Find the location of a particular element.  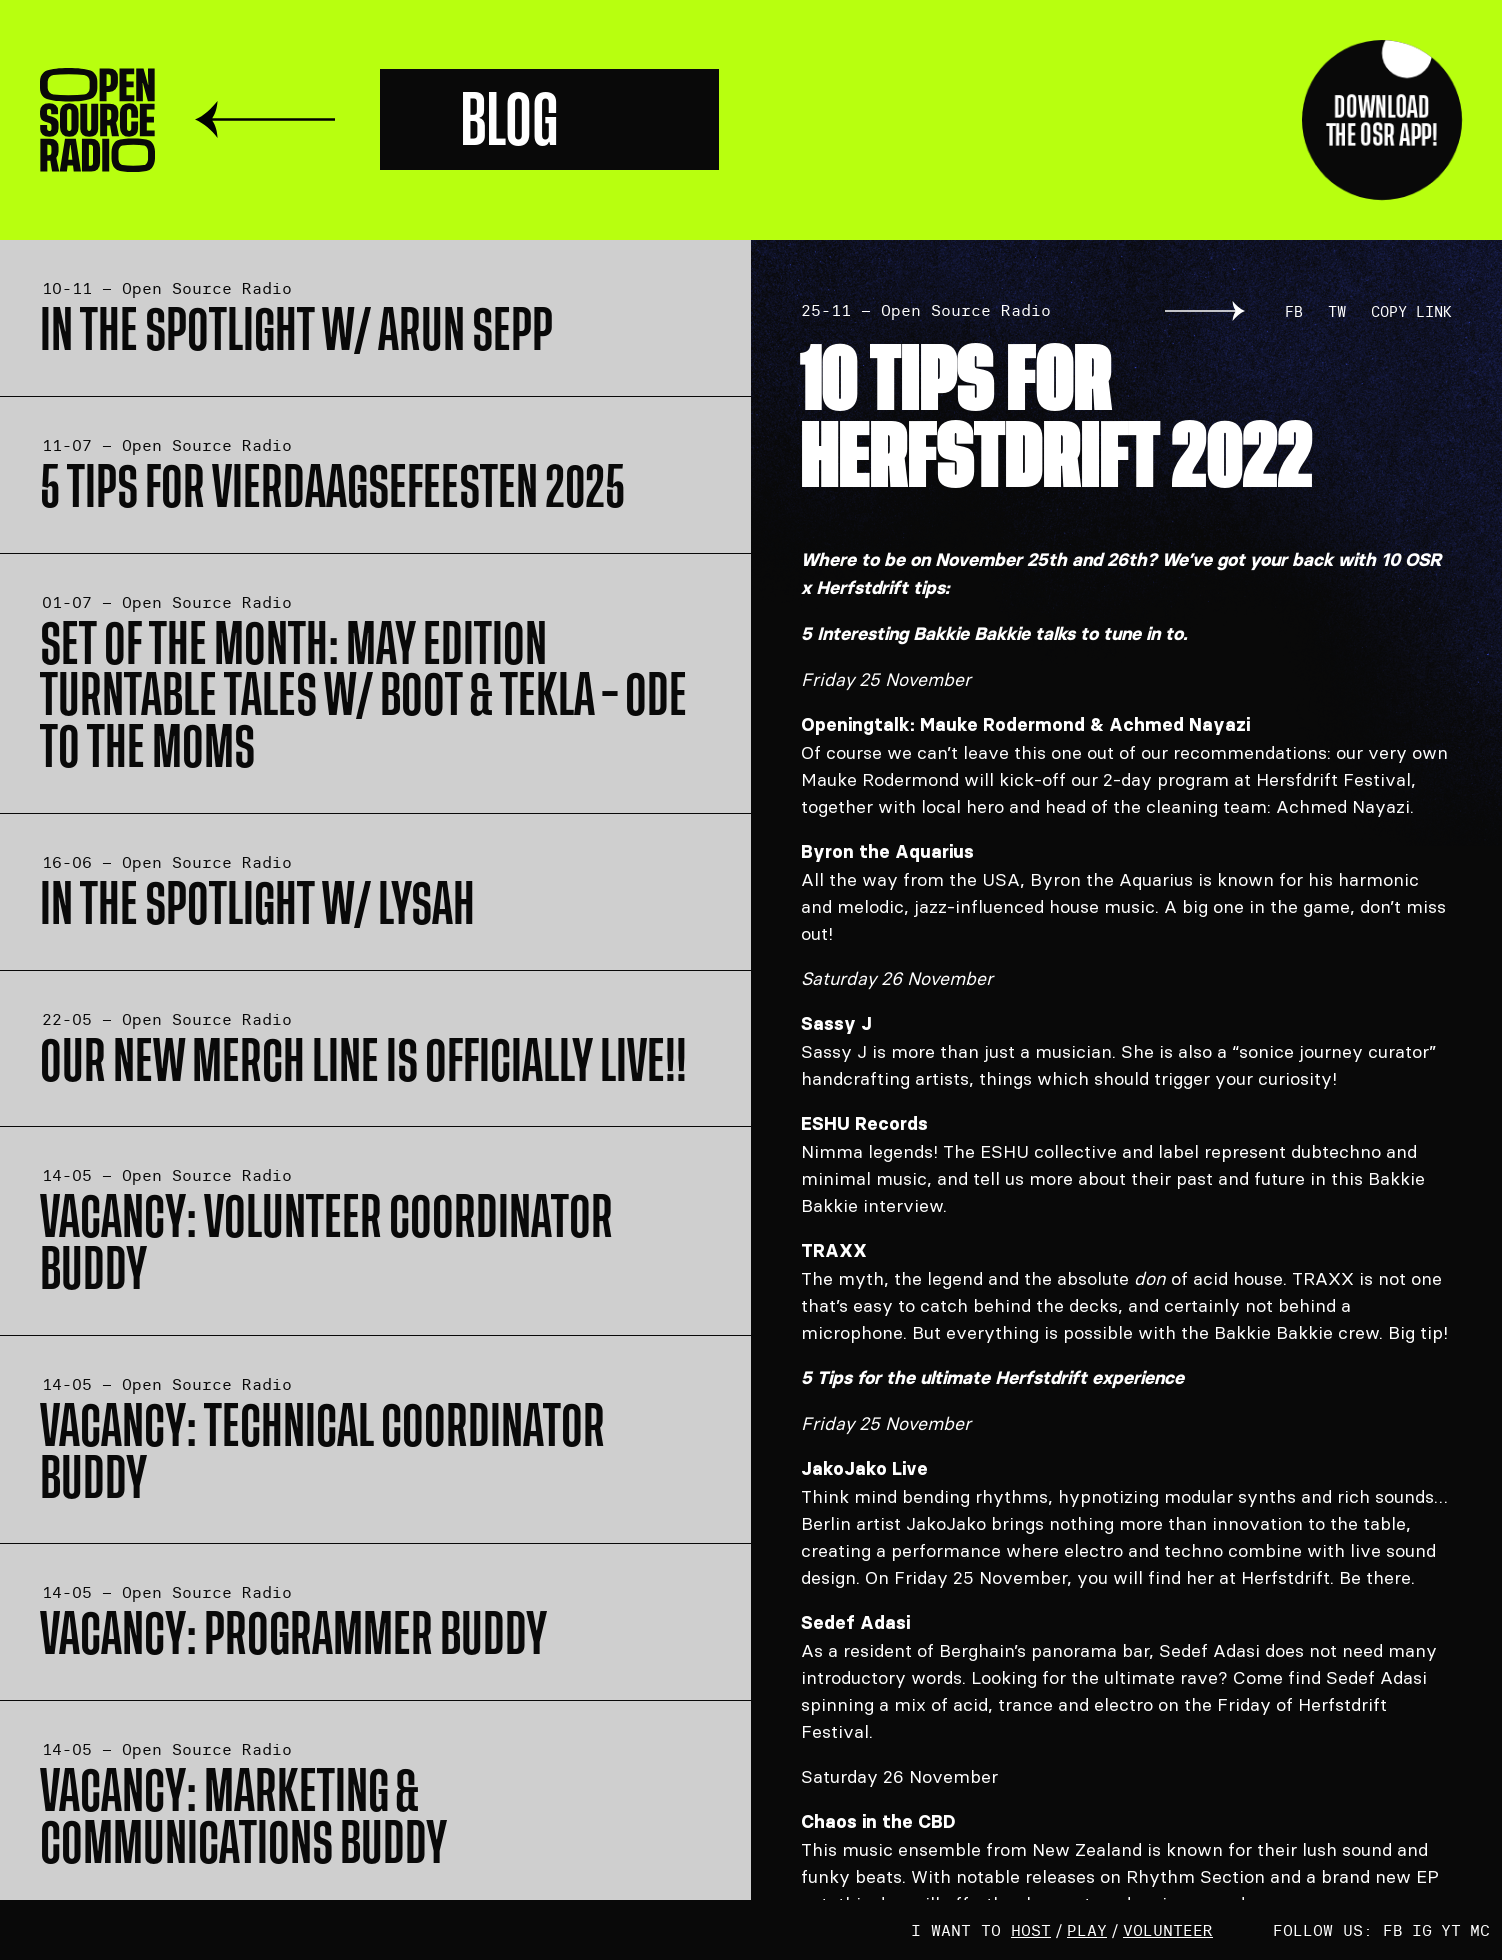

Copy link is located at coordinates (1411, 311).